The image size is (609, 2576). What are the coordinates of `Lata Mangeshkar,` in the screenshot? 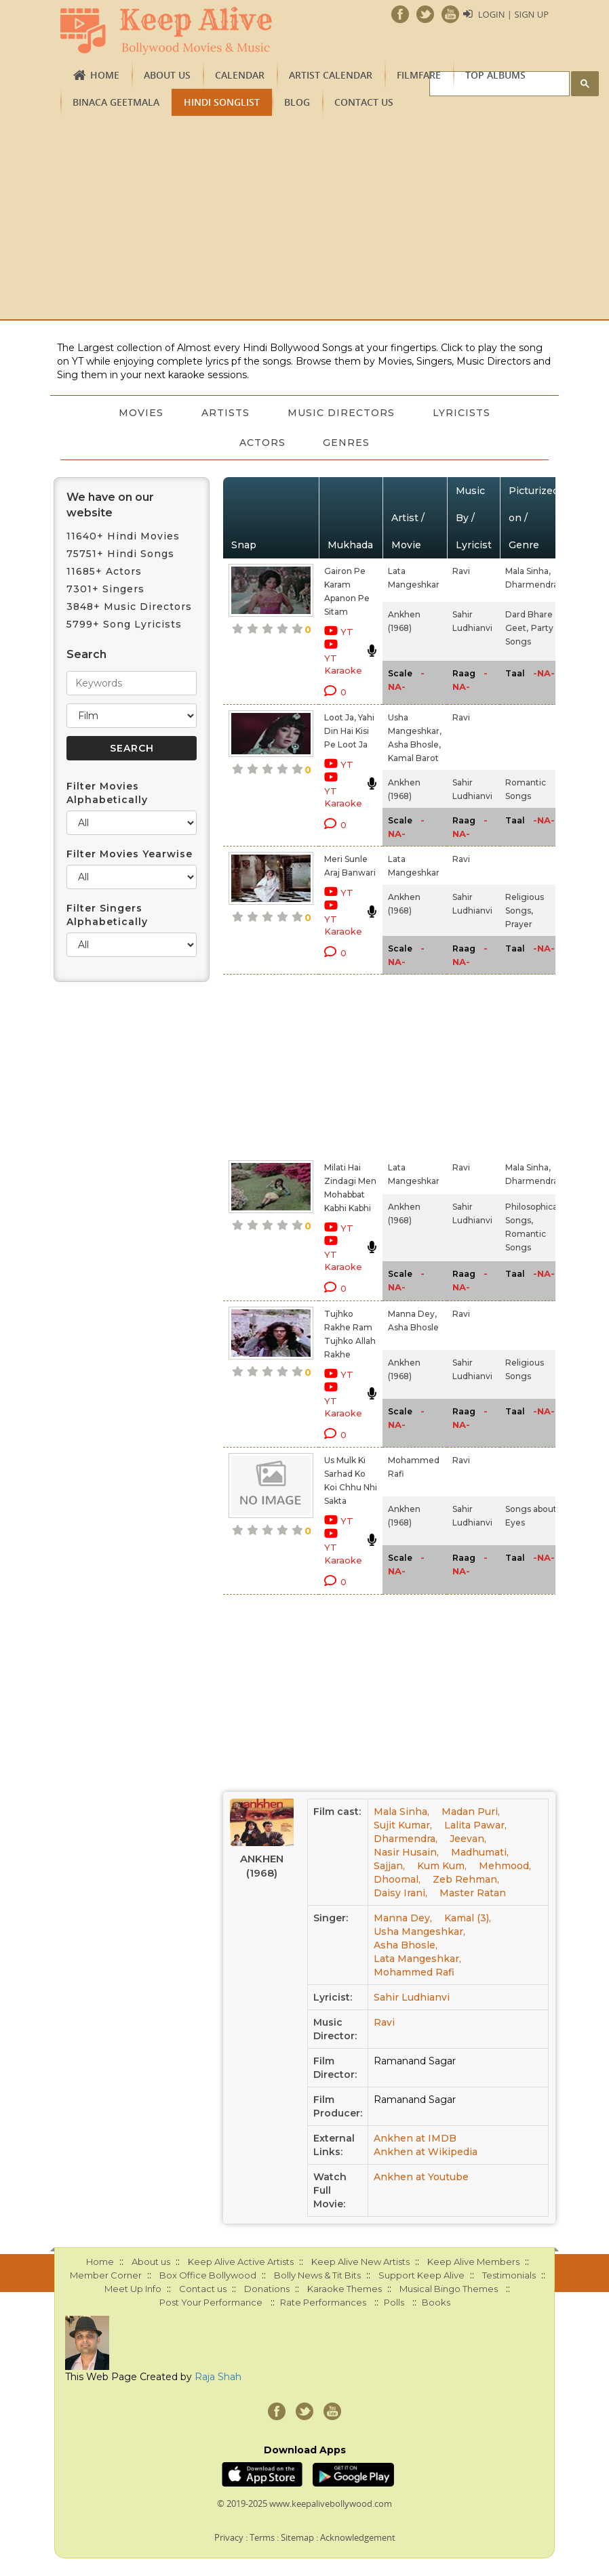 It's located at (417, 1959).